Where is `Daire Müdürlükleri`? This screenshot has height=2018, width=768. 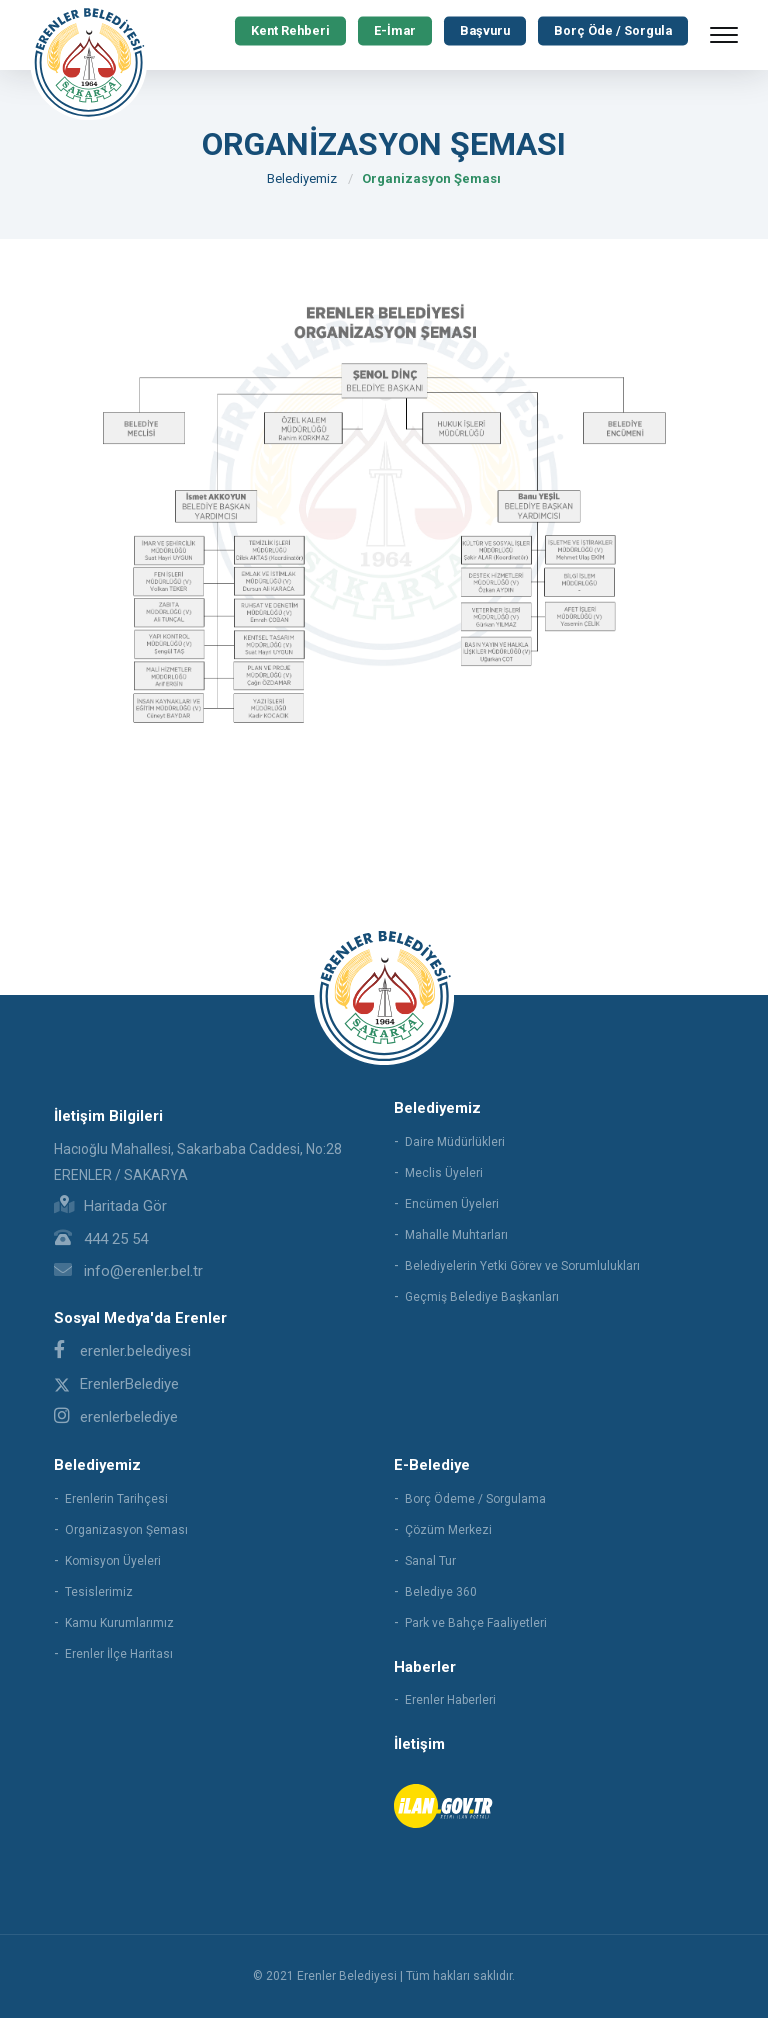 Daire Müdürlükleri is located at coordinates (455, 1142).